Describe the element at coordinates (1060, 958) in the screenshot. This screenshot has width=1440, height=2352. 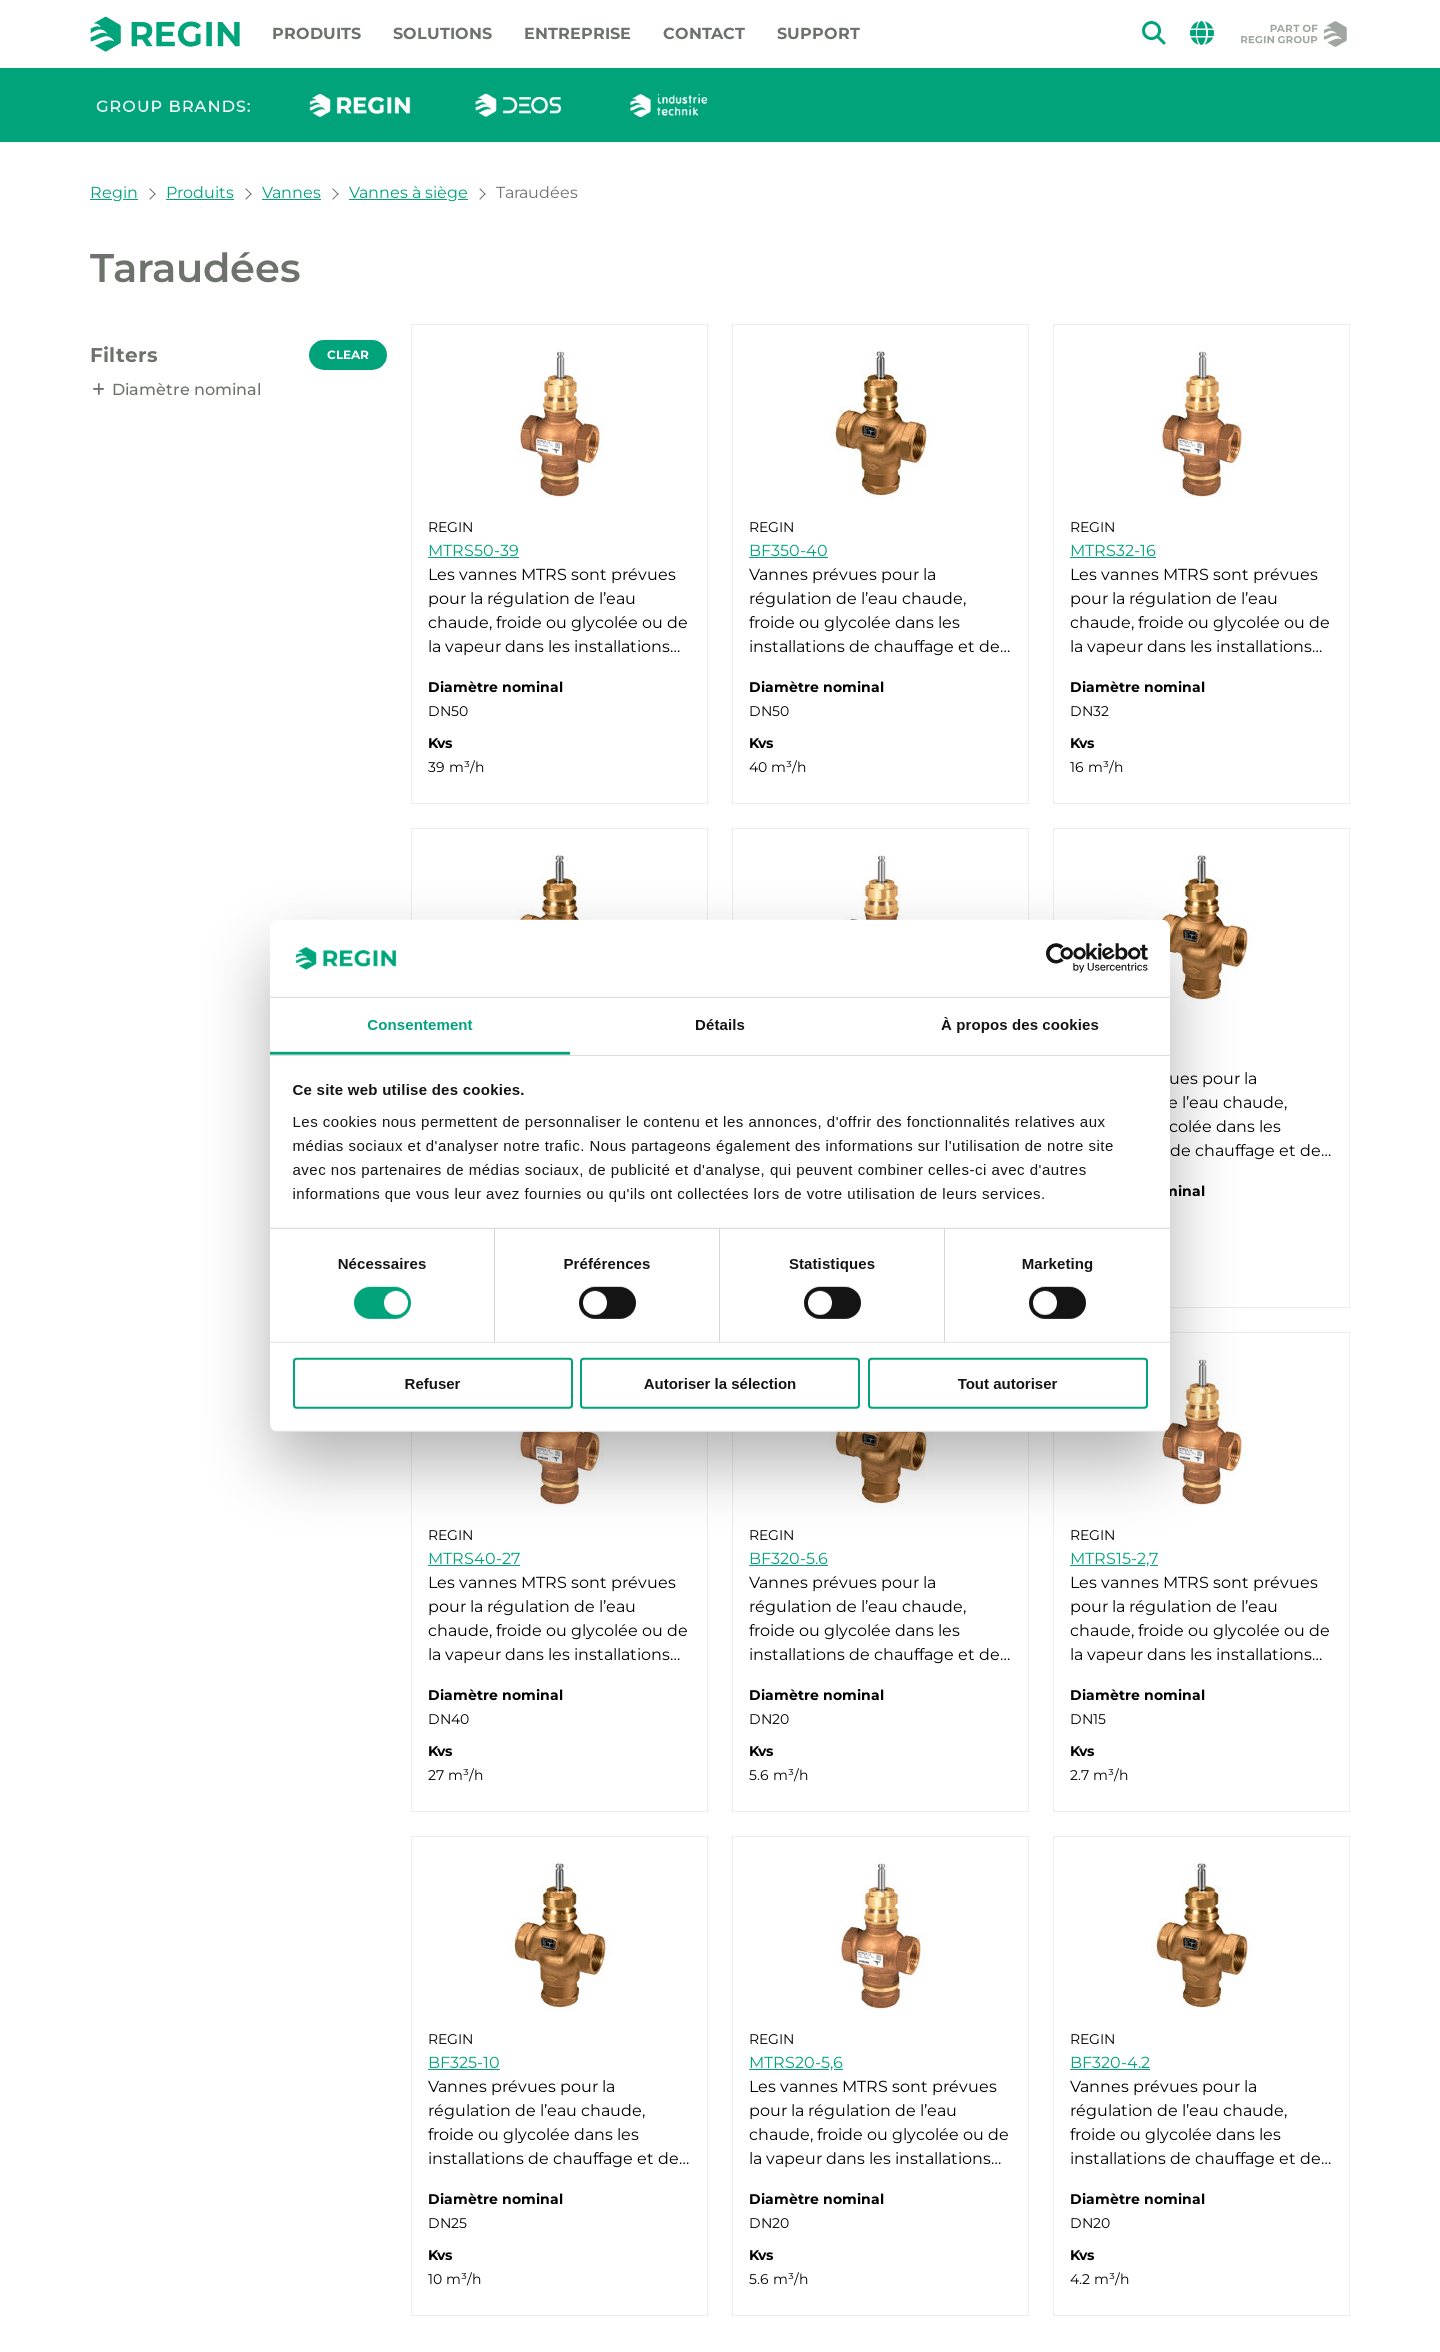
I see `[Cookiebot par Usercentrics - ouvre dans un nouvel onglet]` at that location.